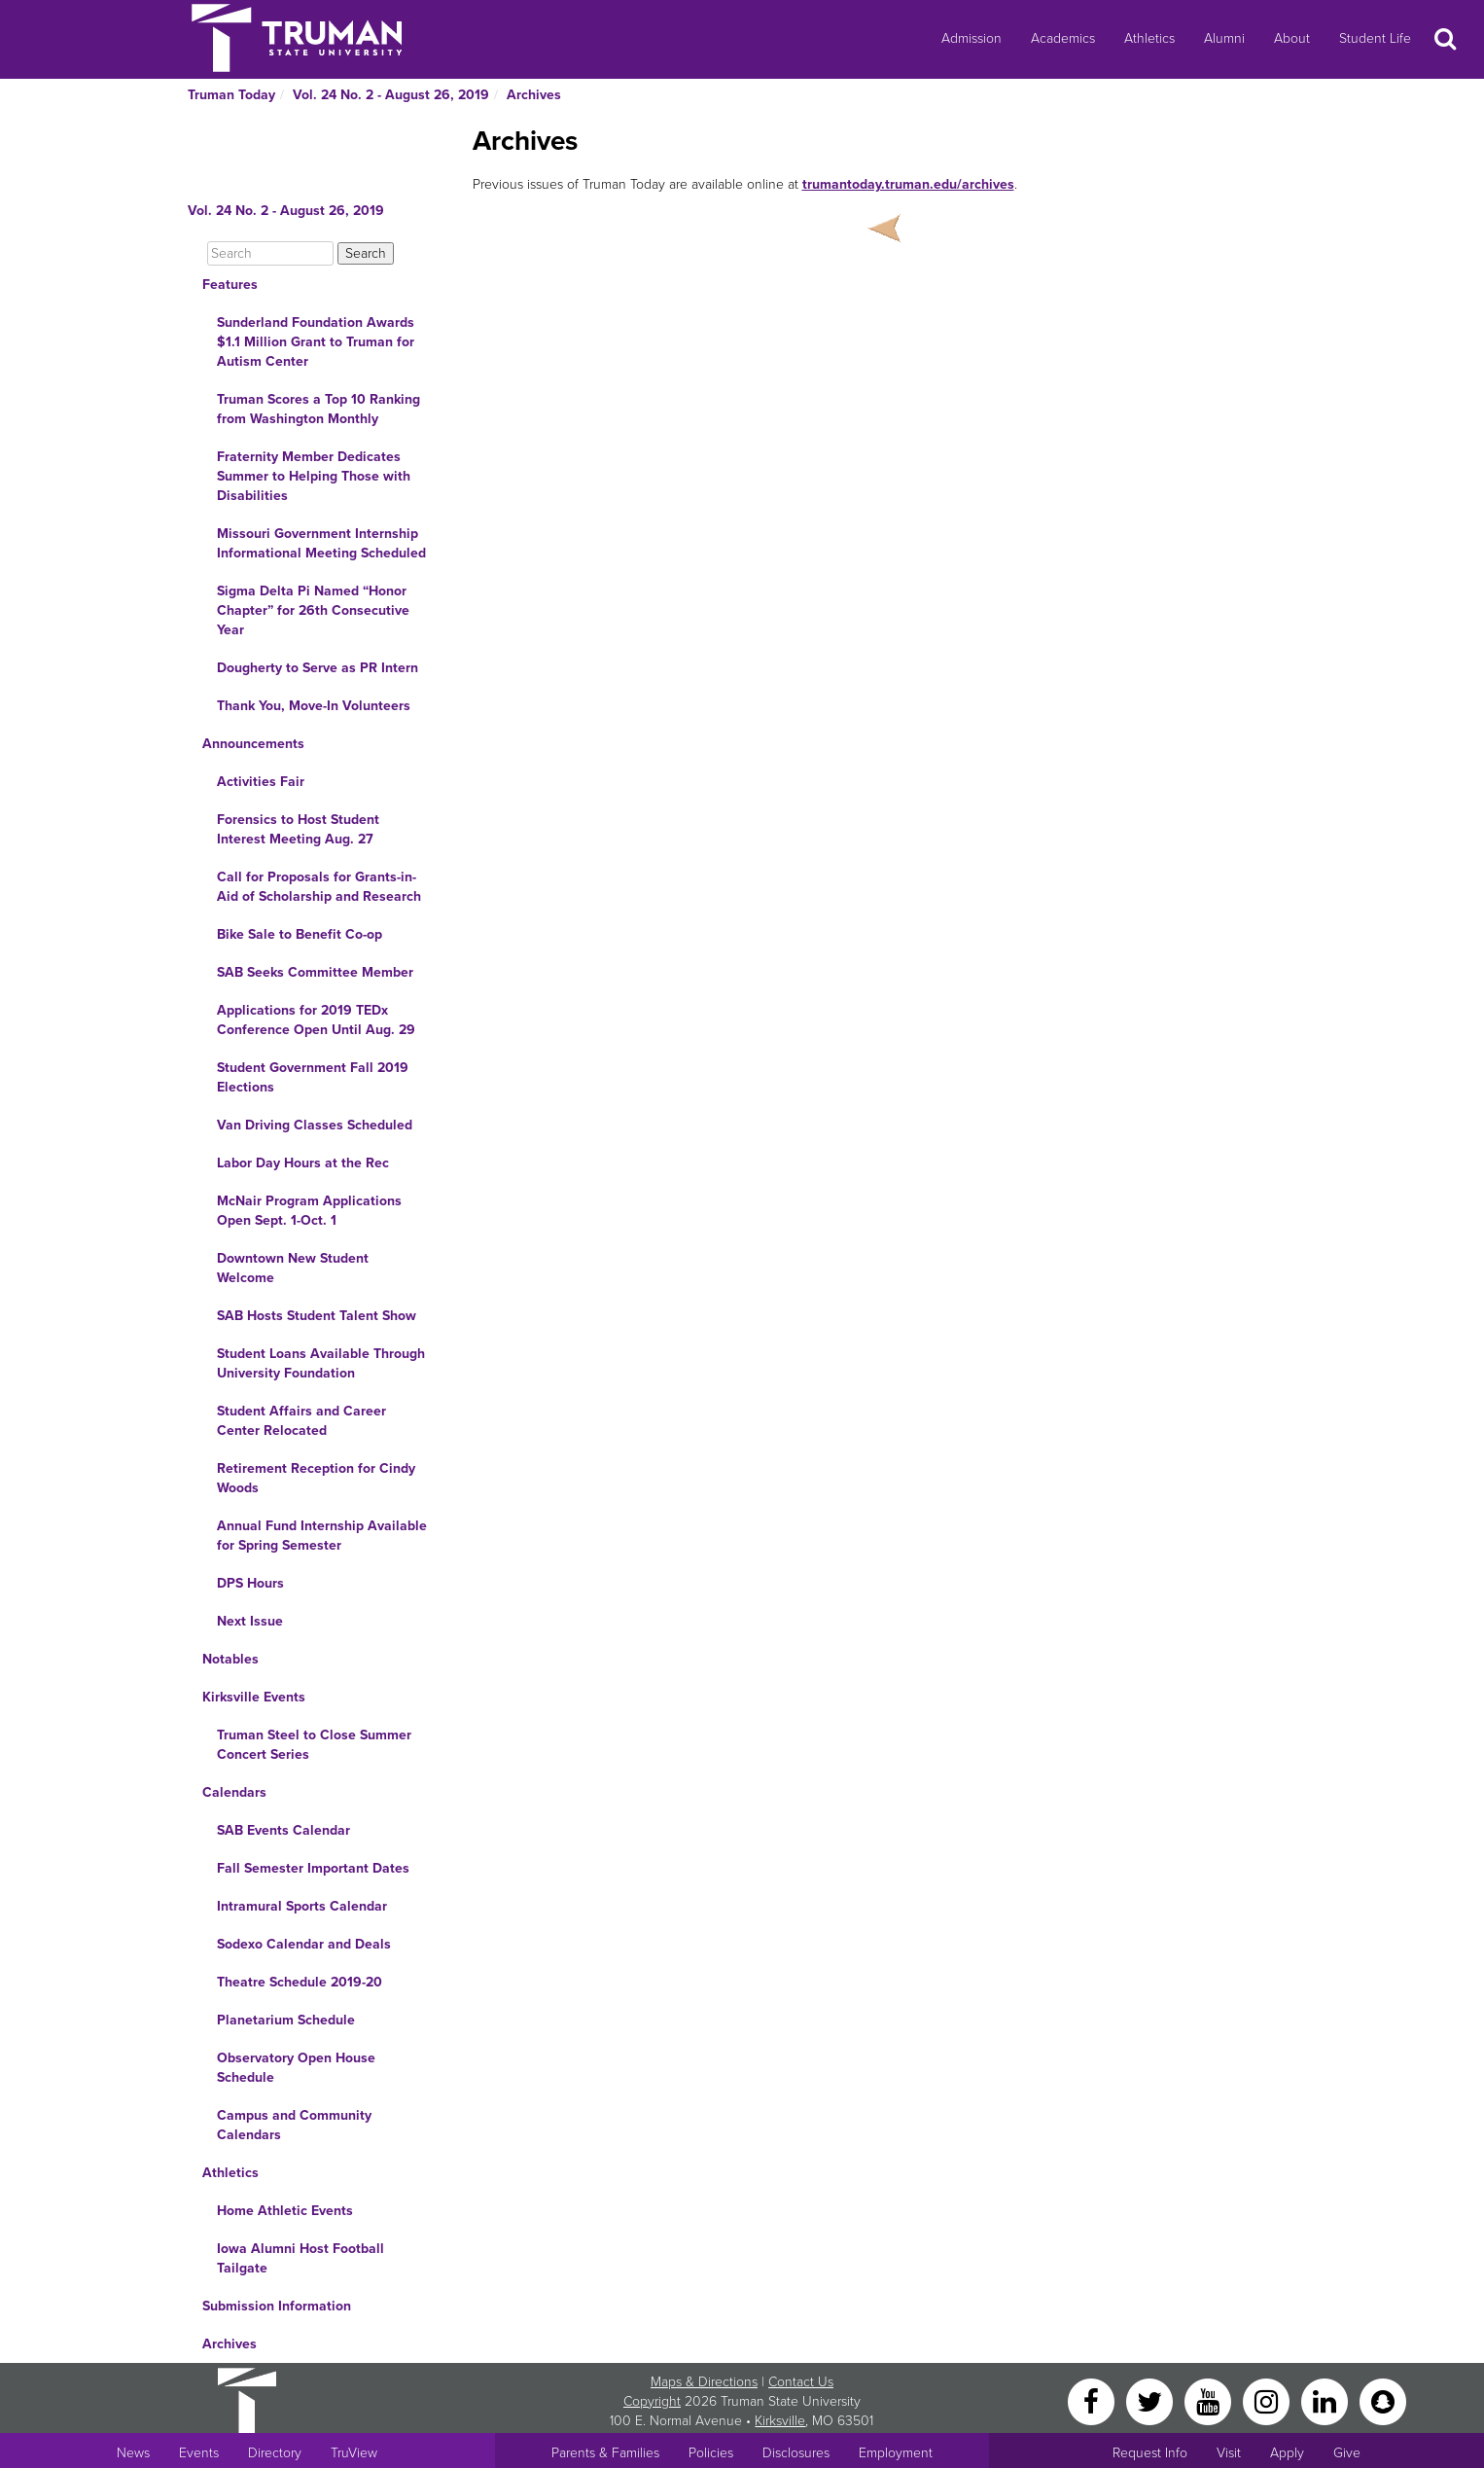  I want to click on Notables, so click(230, 1659).